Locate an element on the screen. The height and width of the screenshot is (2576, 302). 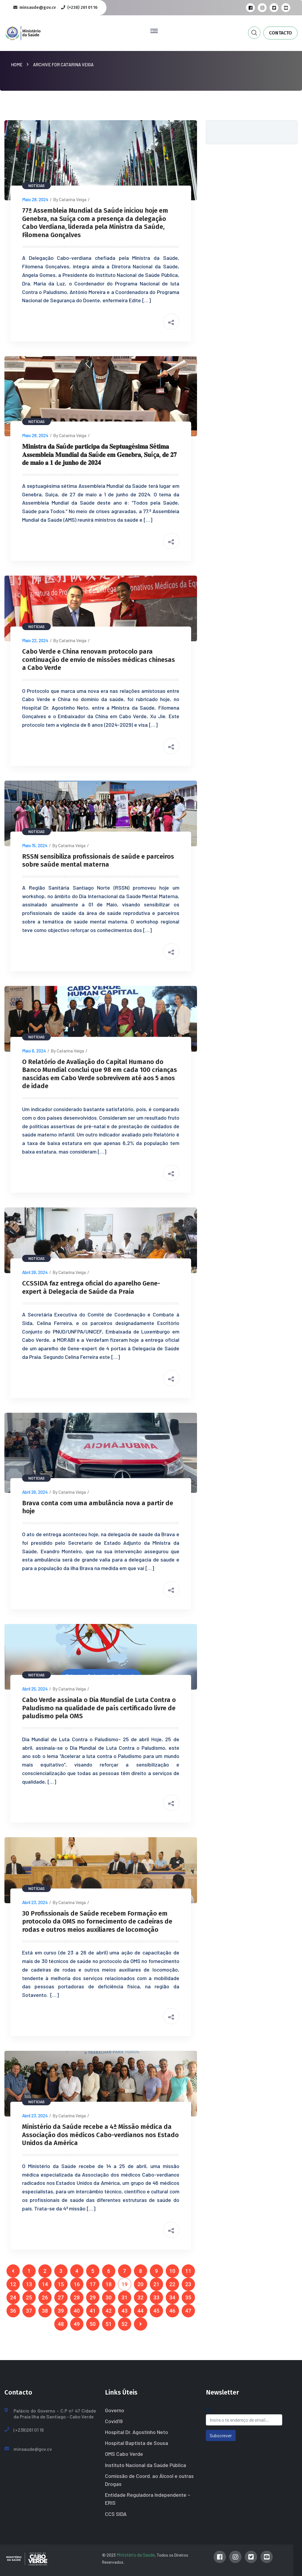
Maio 6, 2024 is located at coordinates (34, 1050).